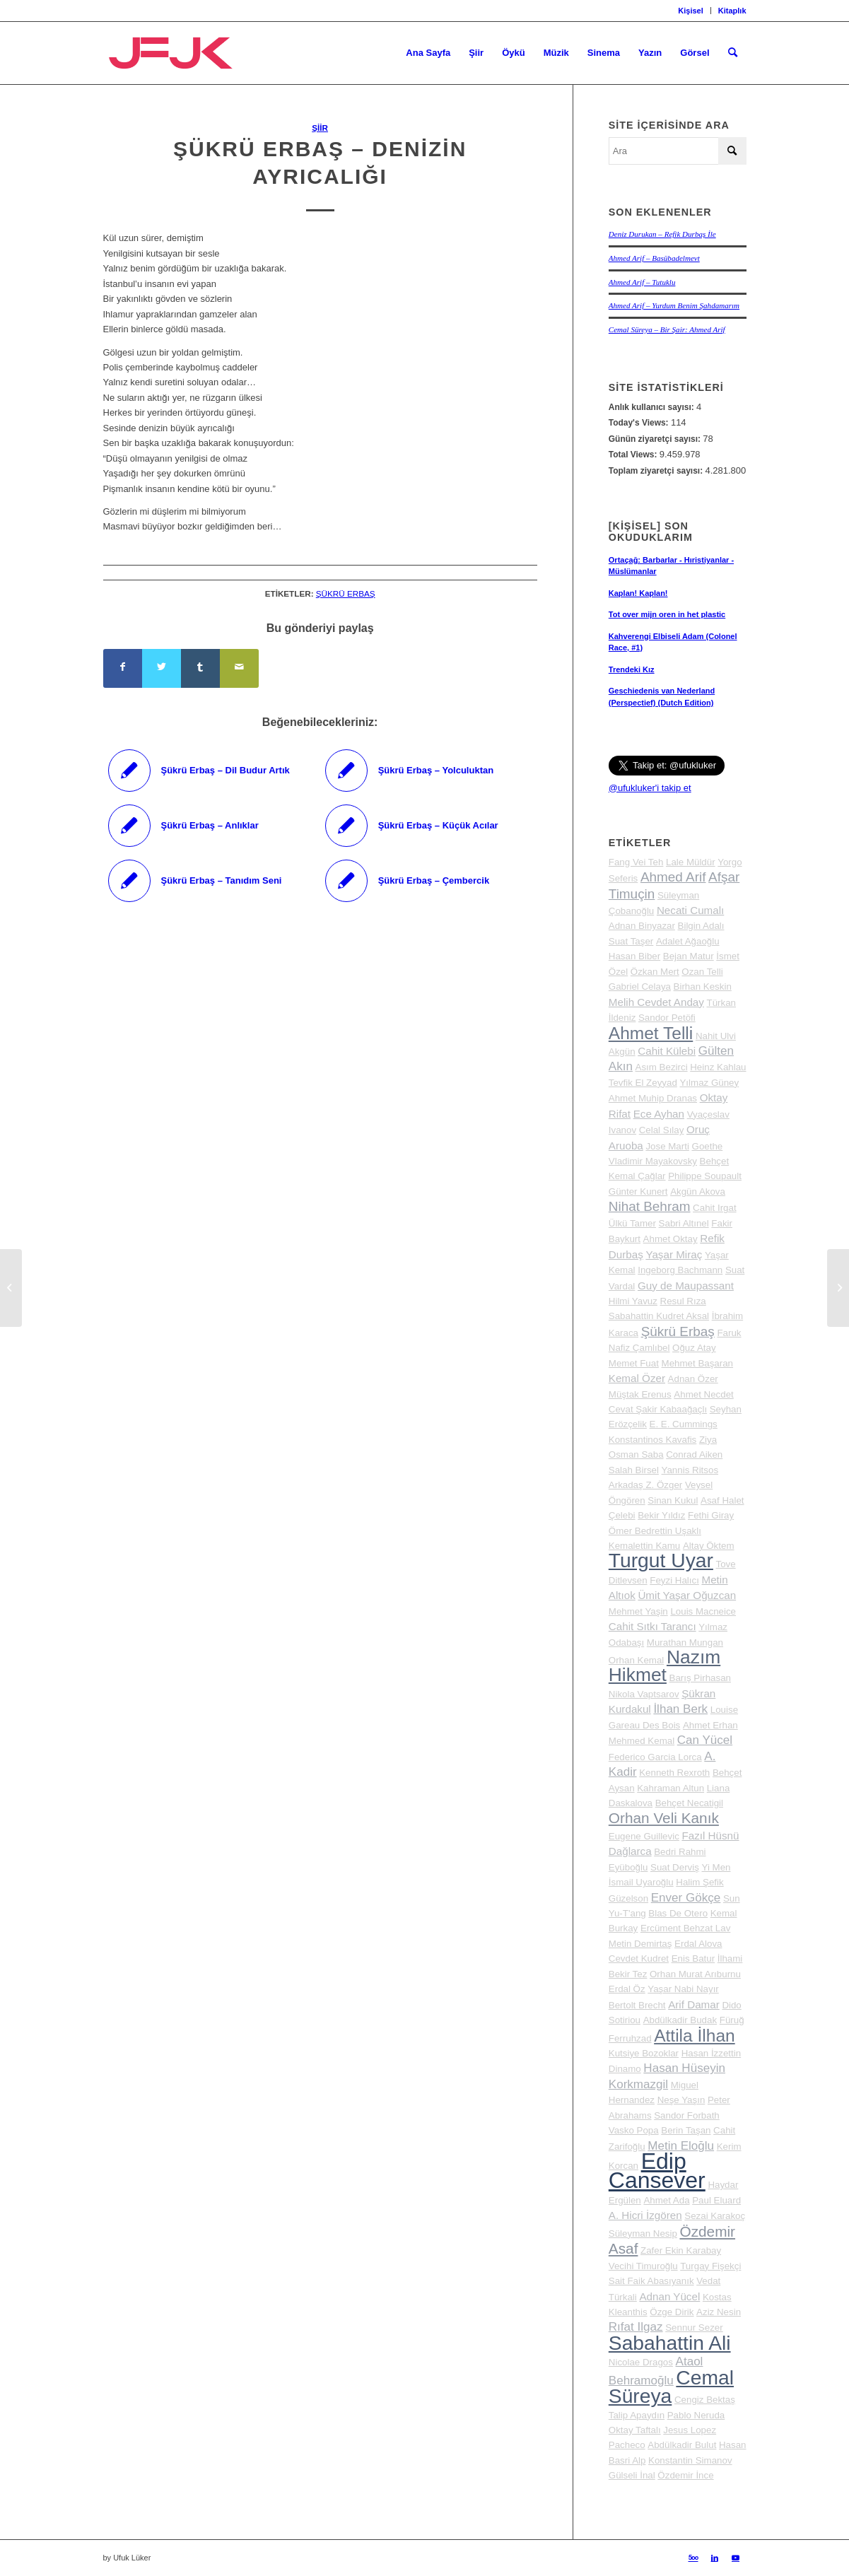 The width and height of the screenshot is (849, 2576). What do you see at coordinates (698, 1943) in the screenshot?
I see `Erdal Alova` at bounding box center [698, 1943].